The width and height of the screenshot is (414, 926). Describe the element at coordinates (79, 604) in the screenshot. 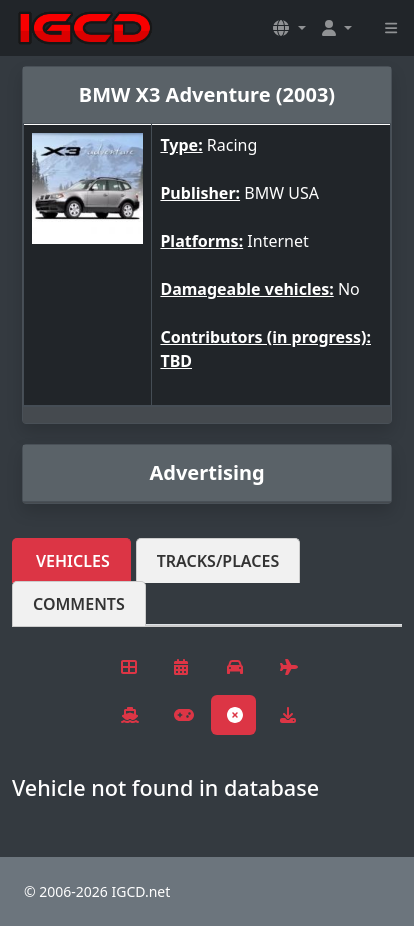

I see `Comments` at that location.